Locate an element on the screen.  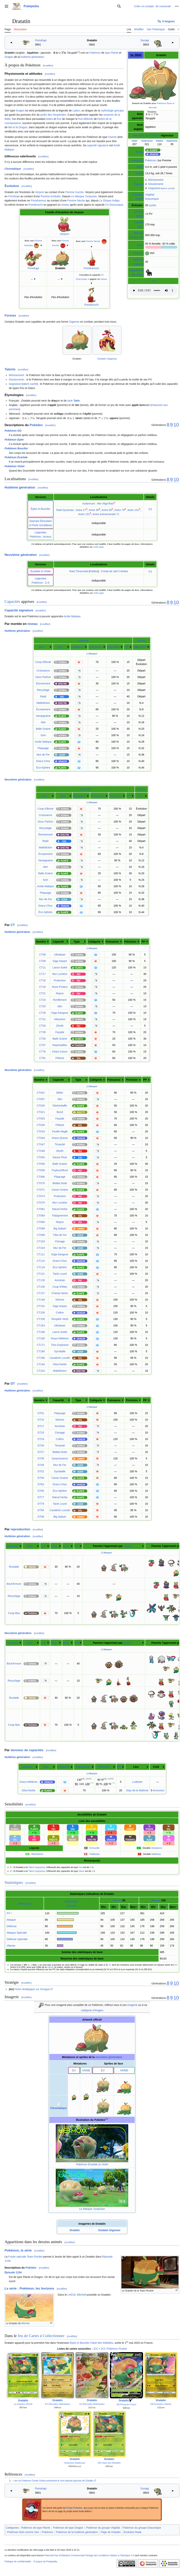
CT11 is located at coordinates (42, 967).